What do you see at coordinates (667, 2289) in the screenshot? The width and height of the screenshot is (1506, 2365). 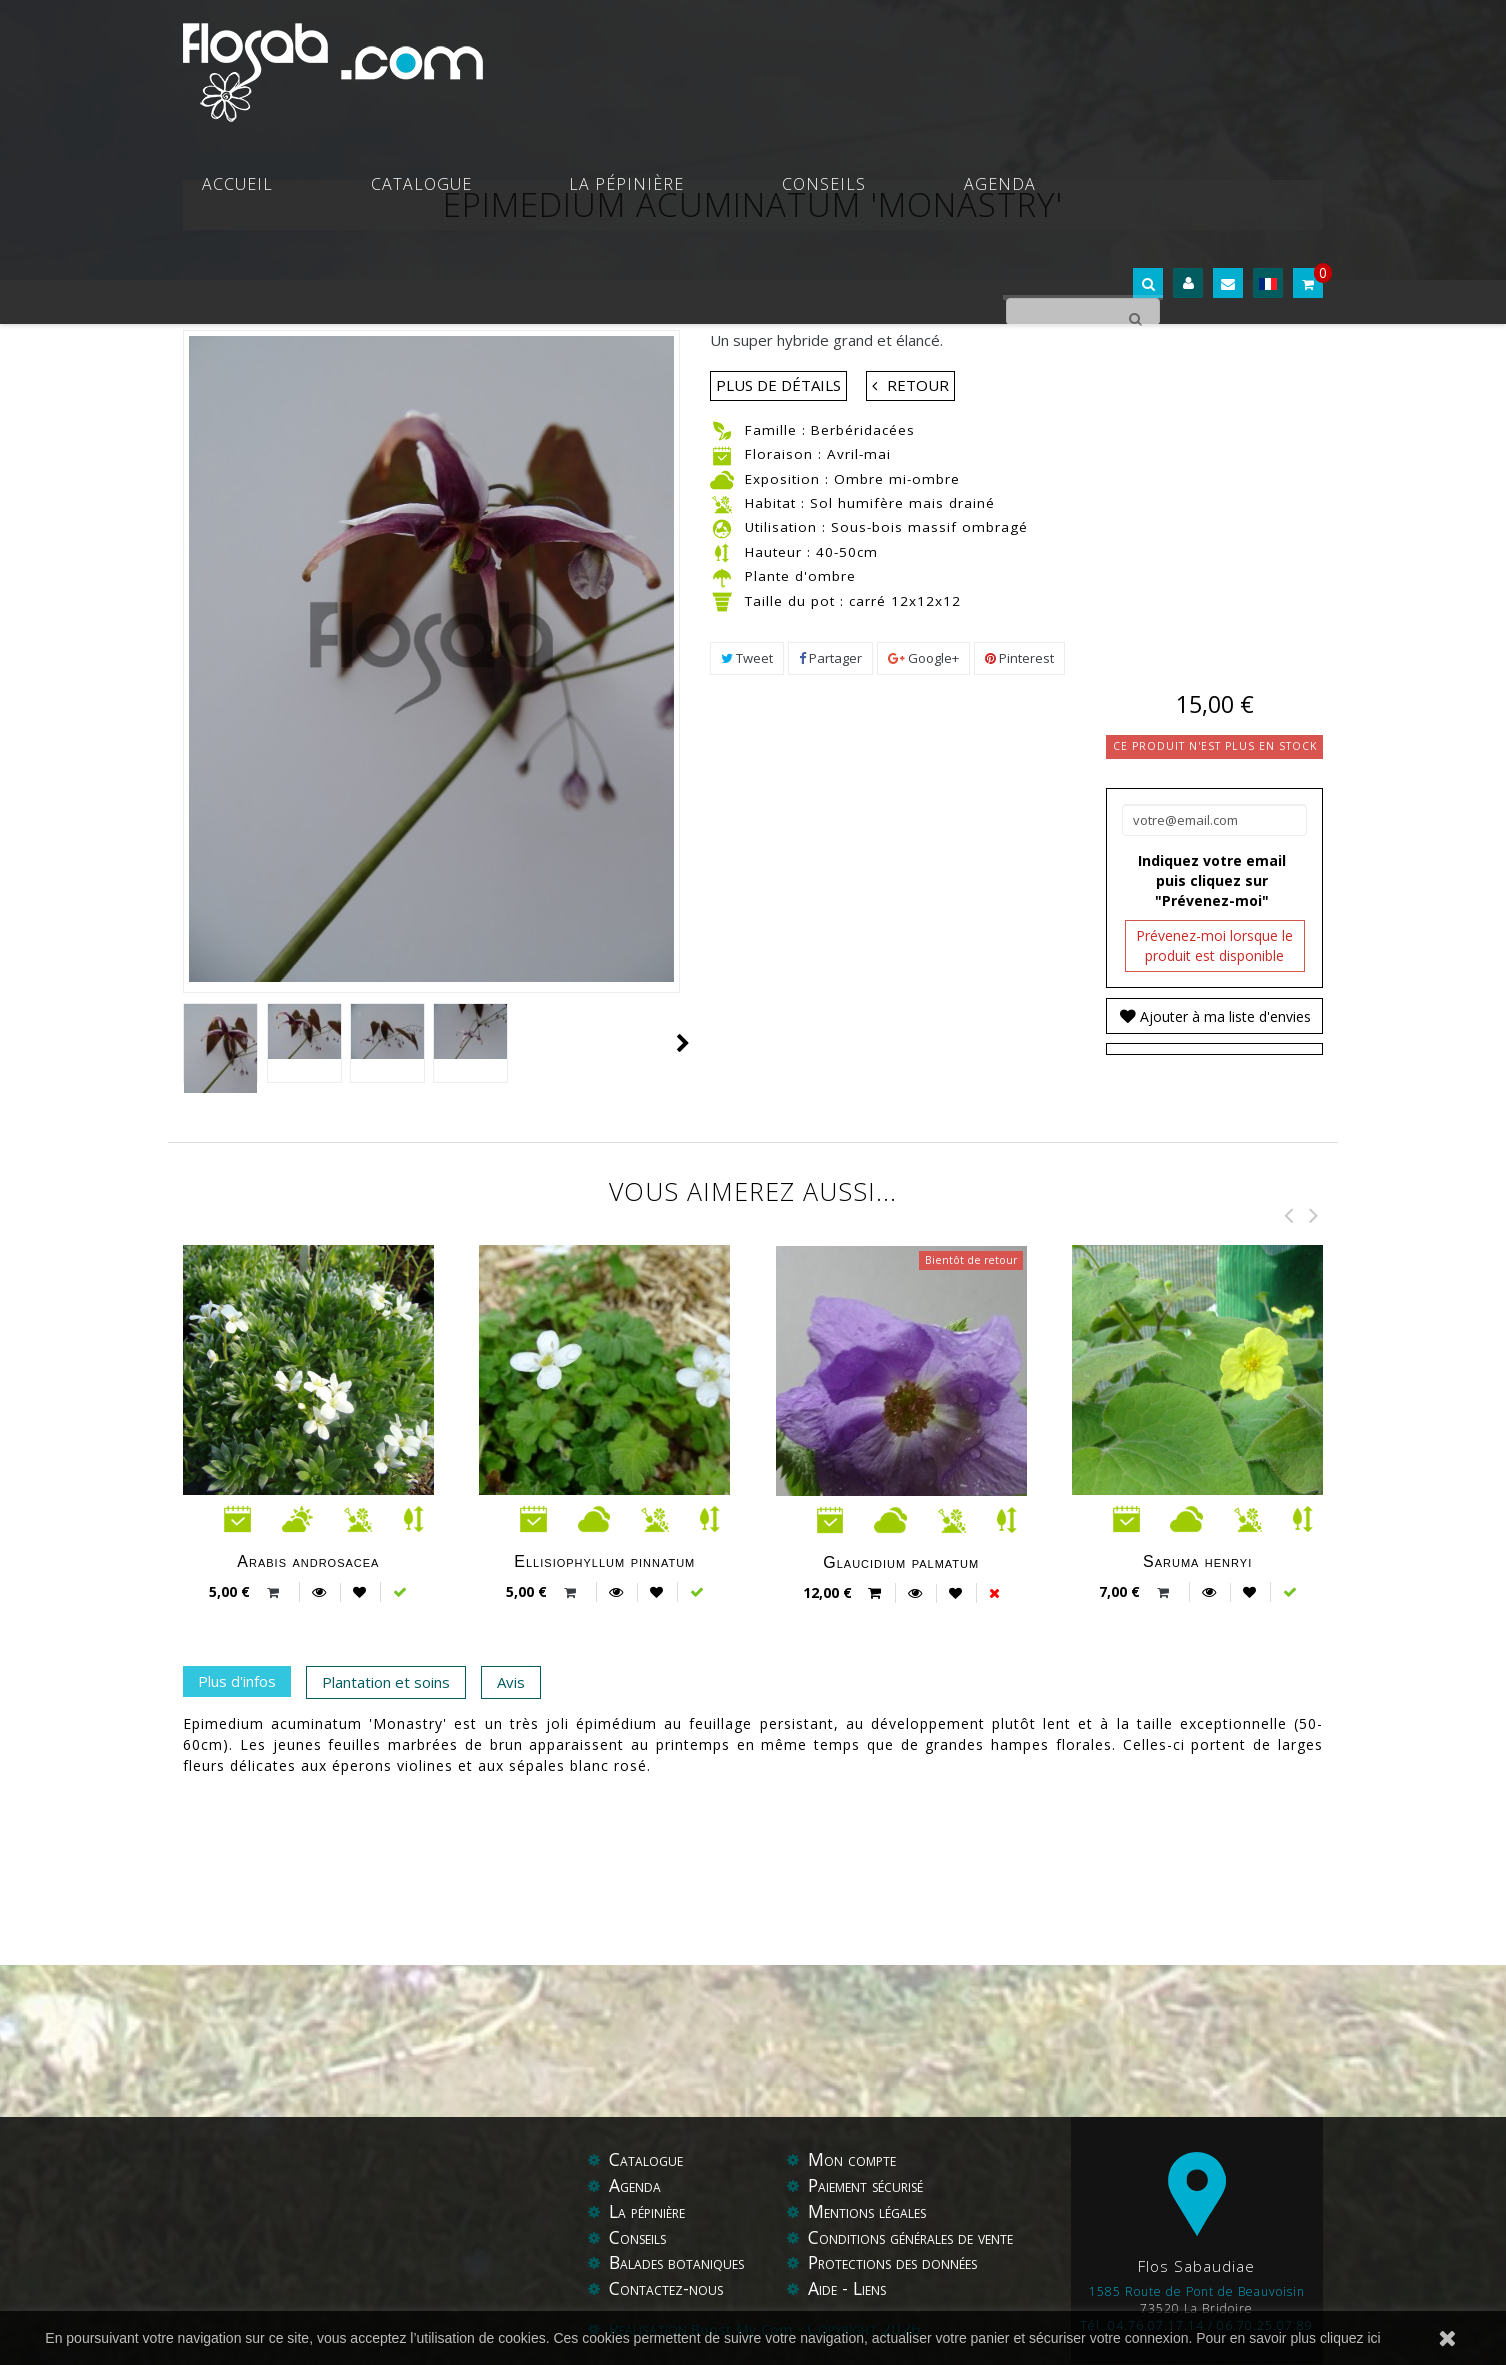 I see `Contactez-nous` at bounding box center [667, 2289].